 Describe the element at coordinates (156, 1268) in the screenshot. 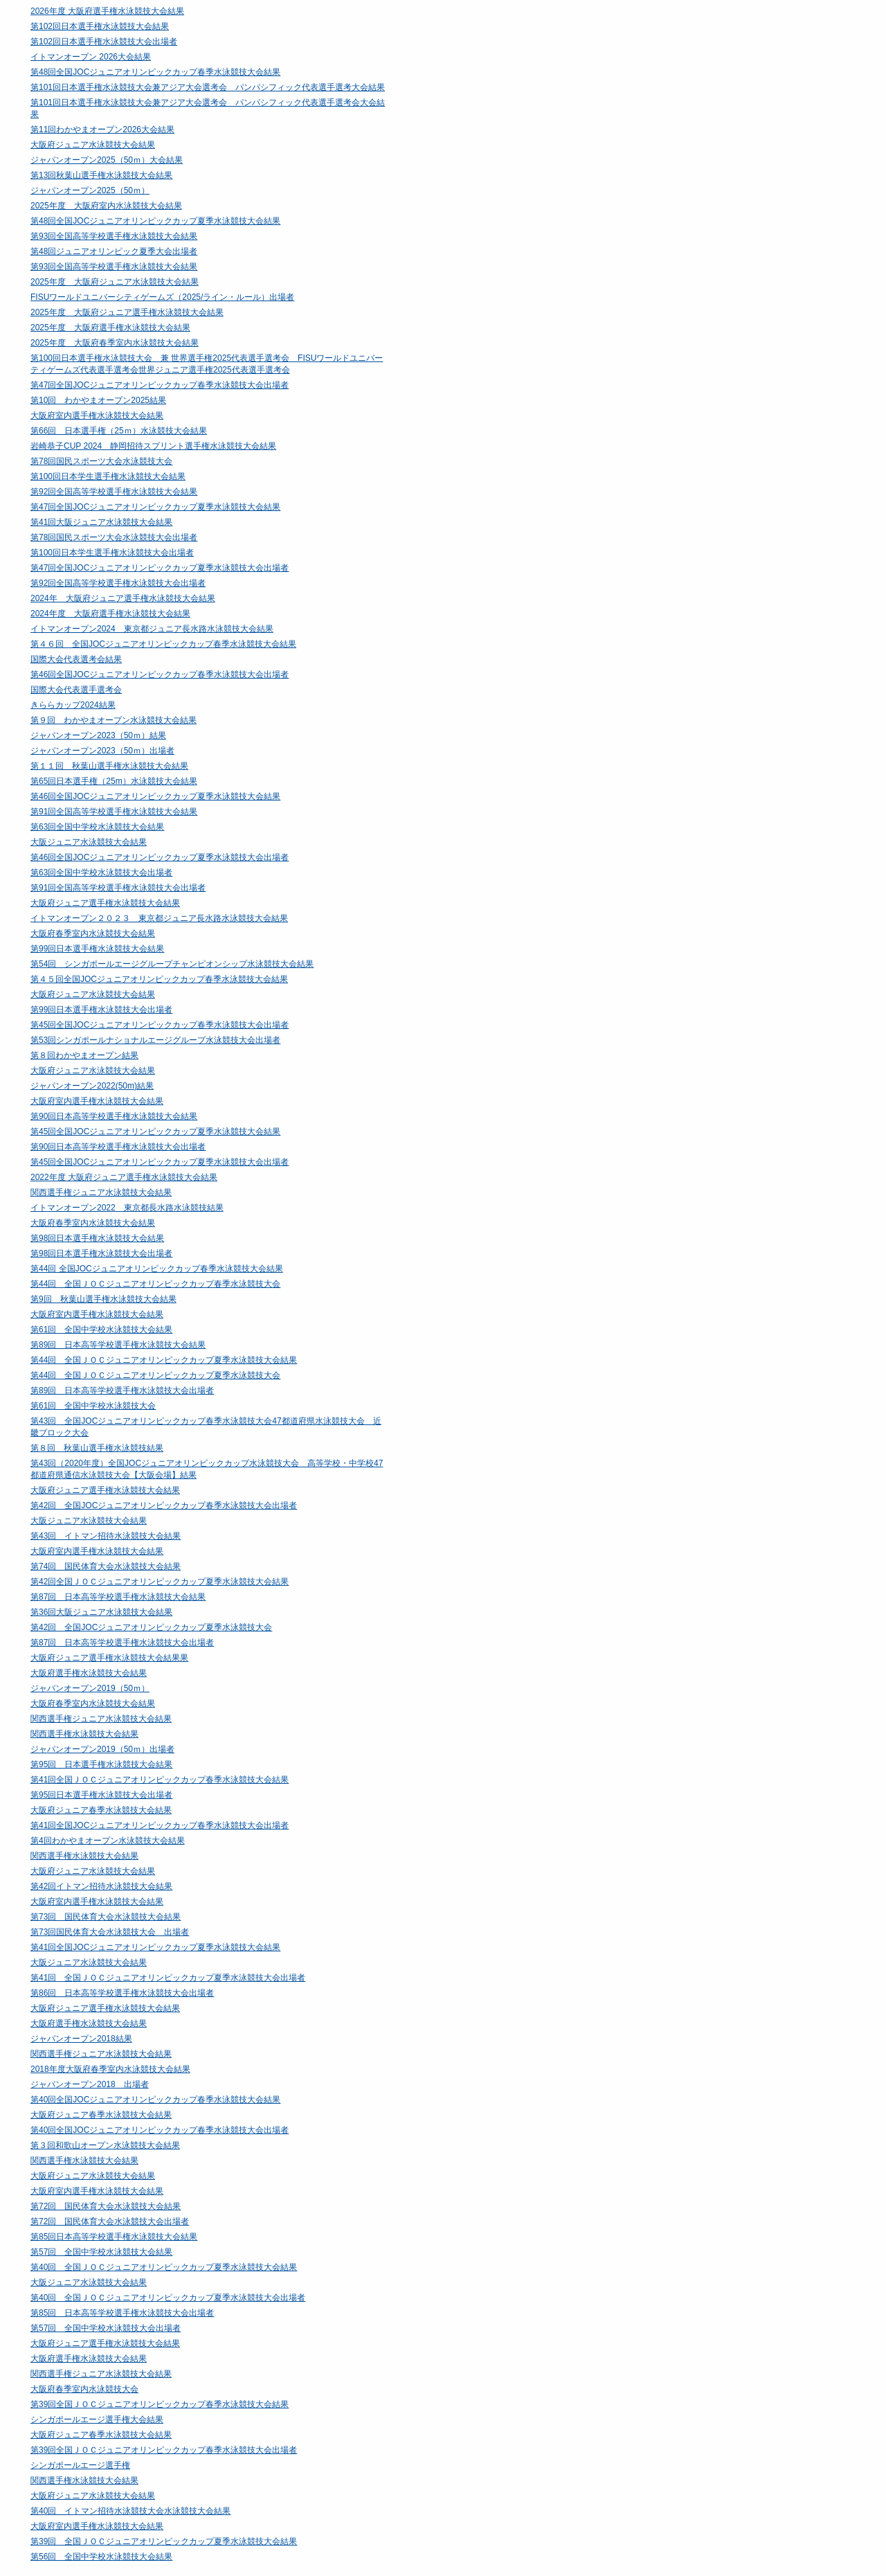

I see `第44回 全国JOCジュニアオリンピックカップ春季水泳競技大会結果` at that location.